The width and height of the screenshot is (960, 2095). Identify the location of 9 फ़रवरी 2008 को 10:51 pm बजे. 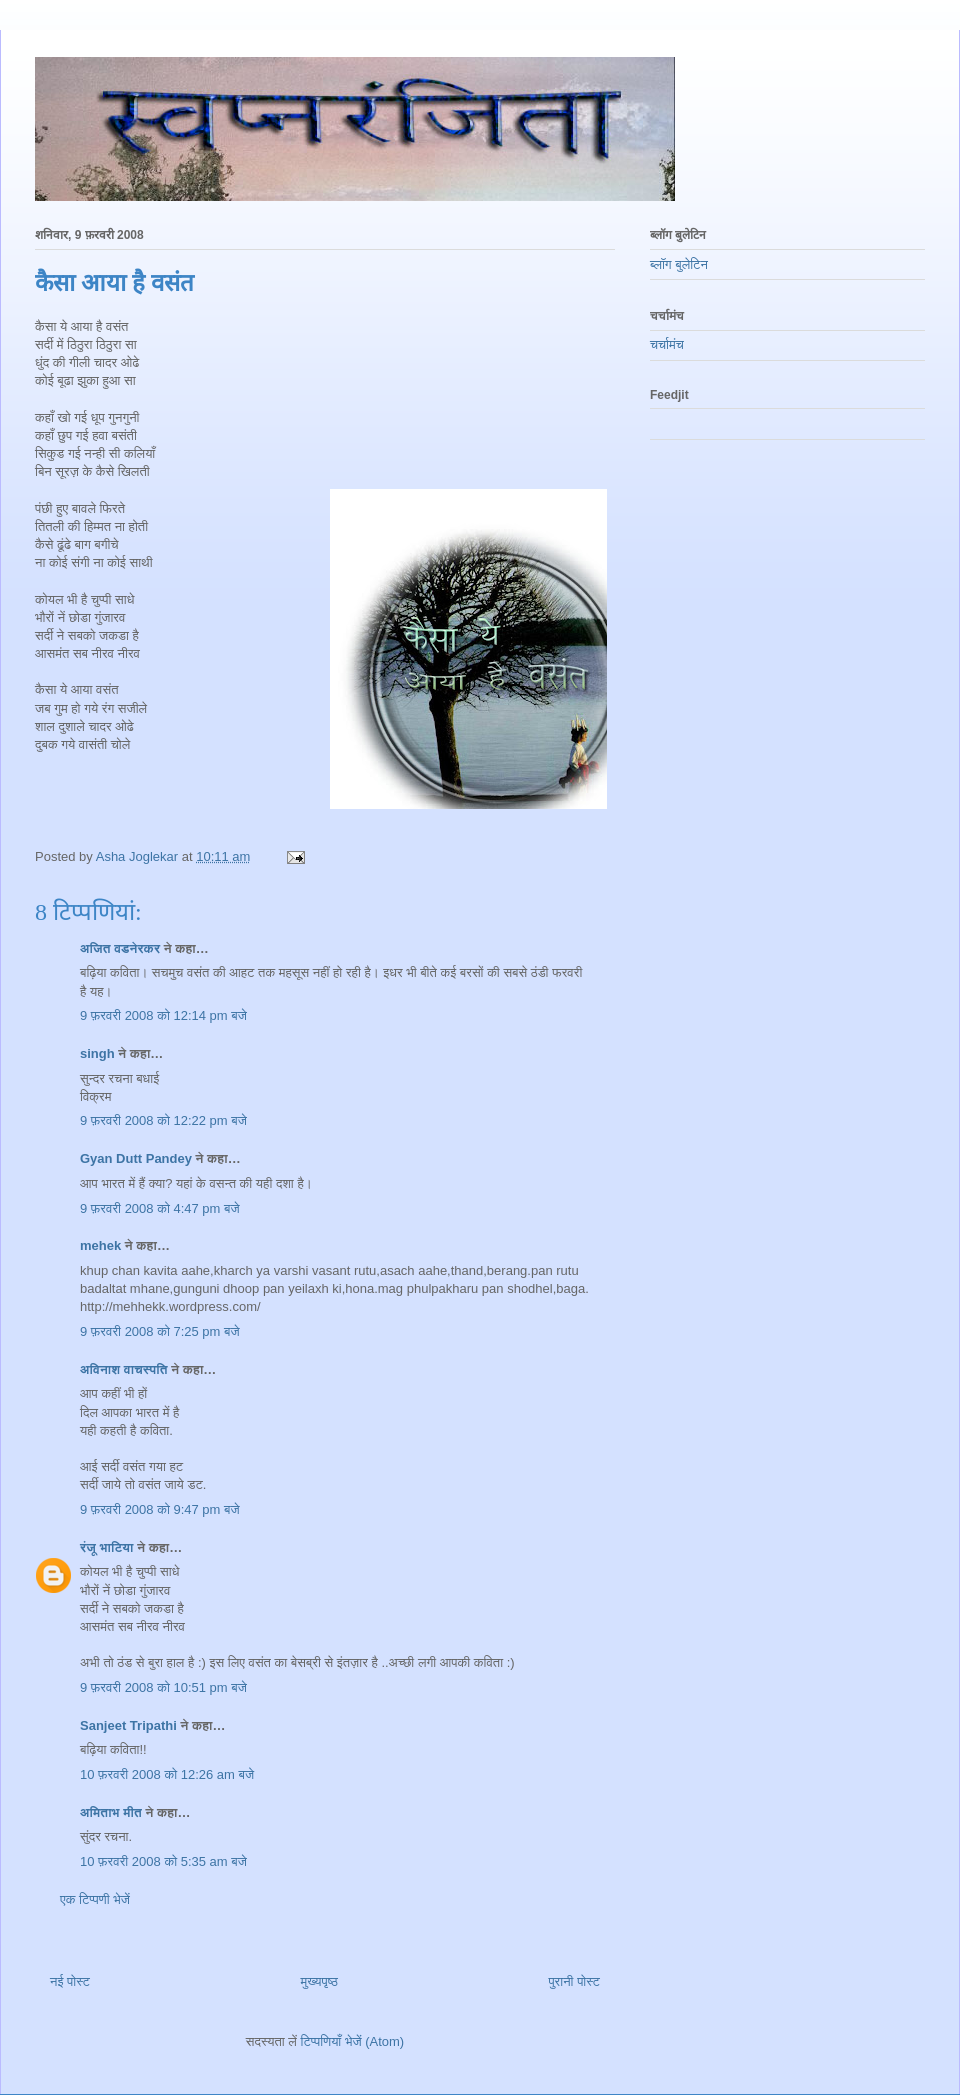
(163, 1687).